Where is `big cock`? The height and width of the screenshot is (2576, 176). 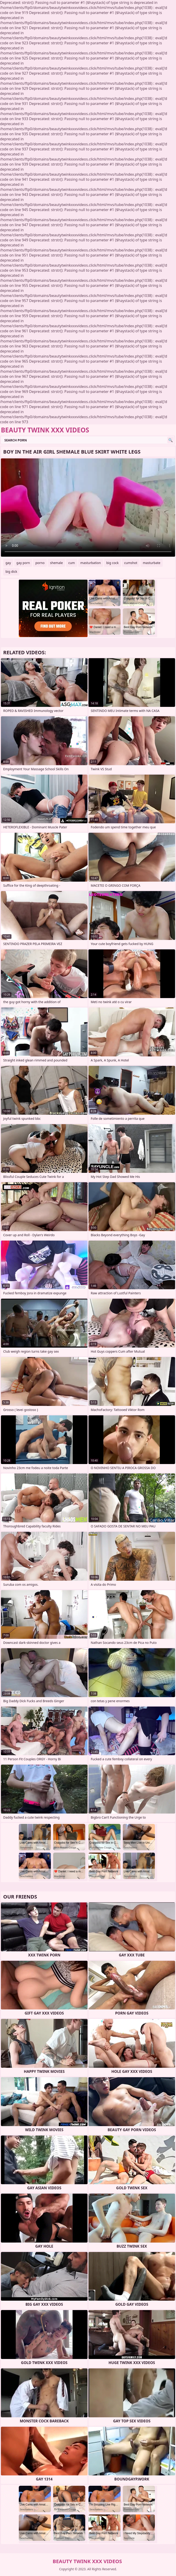
big cock is located at coordinates (112, 563).